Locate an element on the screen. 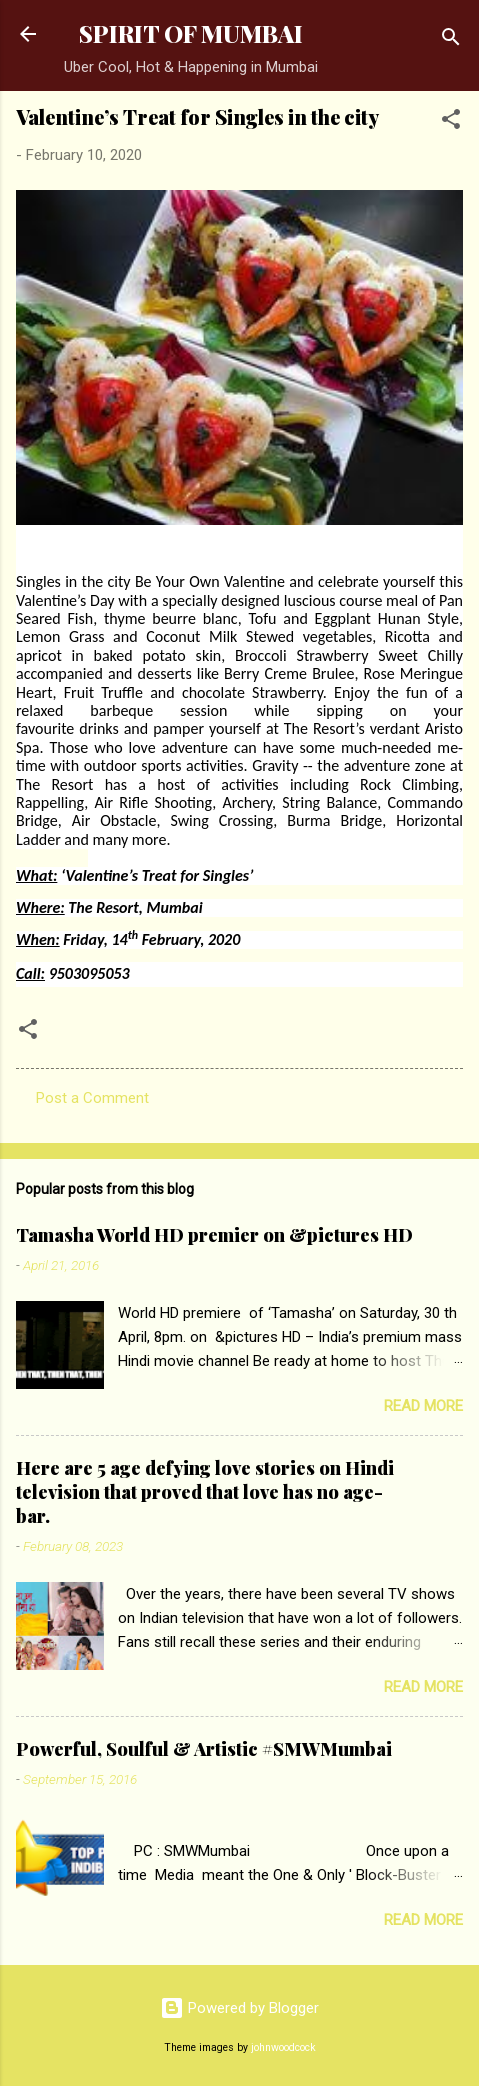  johnwoodcock is located at coordinates (283, 2047).